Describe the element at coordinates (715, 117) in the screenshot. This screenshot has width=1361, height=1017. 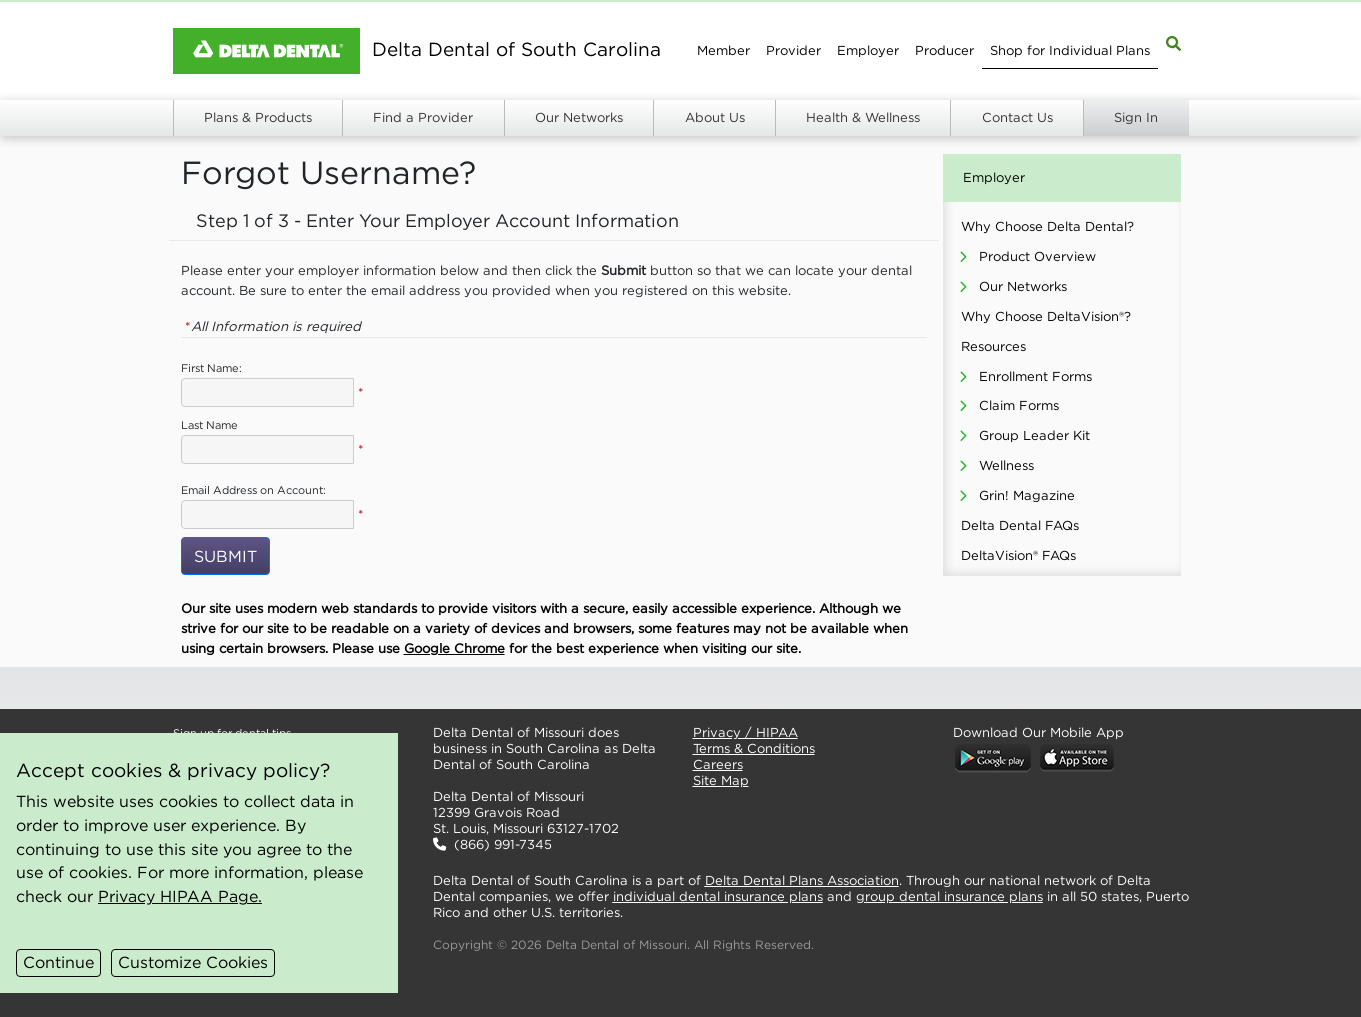
I see `About Us` at that location.